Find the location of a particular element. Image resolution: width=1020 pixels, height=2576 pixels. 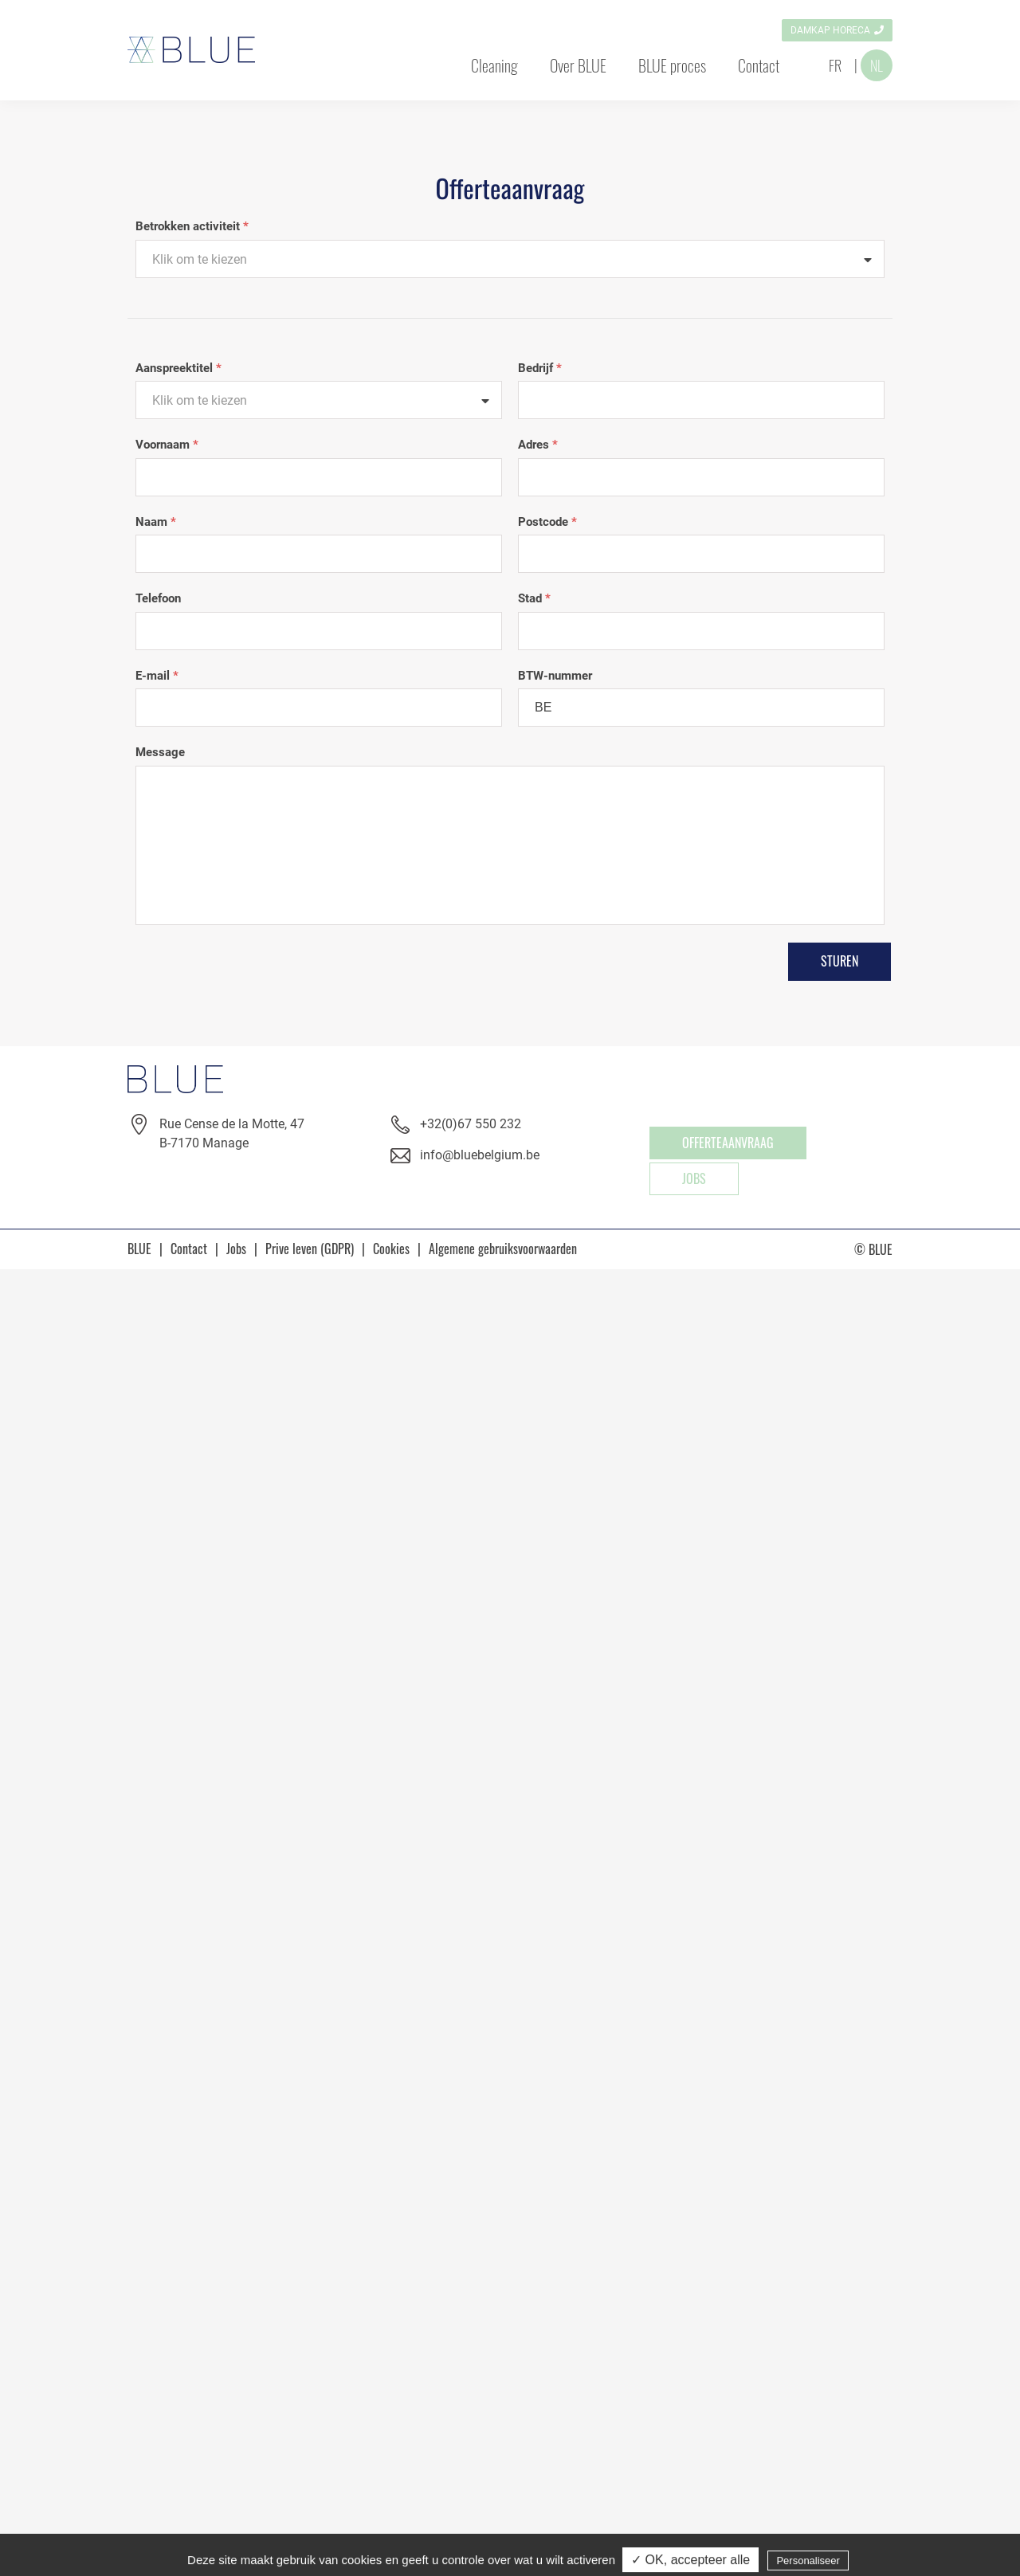

NL is located at coordinates (876, 65).